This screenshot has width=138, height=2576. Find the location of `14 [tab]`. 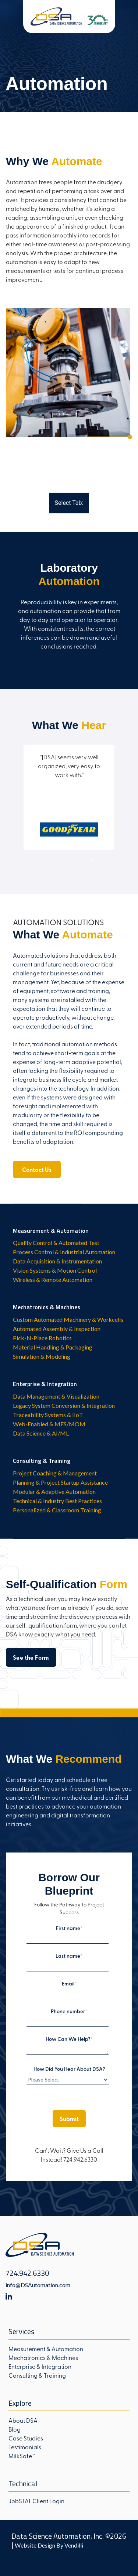

14 [tab] is located at coordinates (58, 870).